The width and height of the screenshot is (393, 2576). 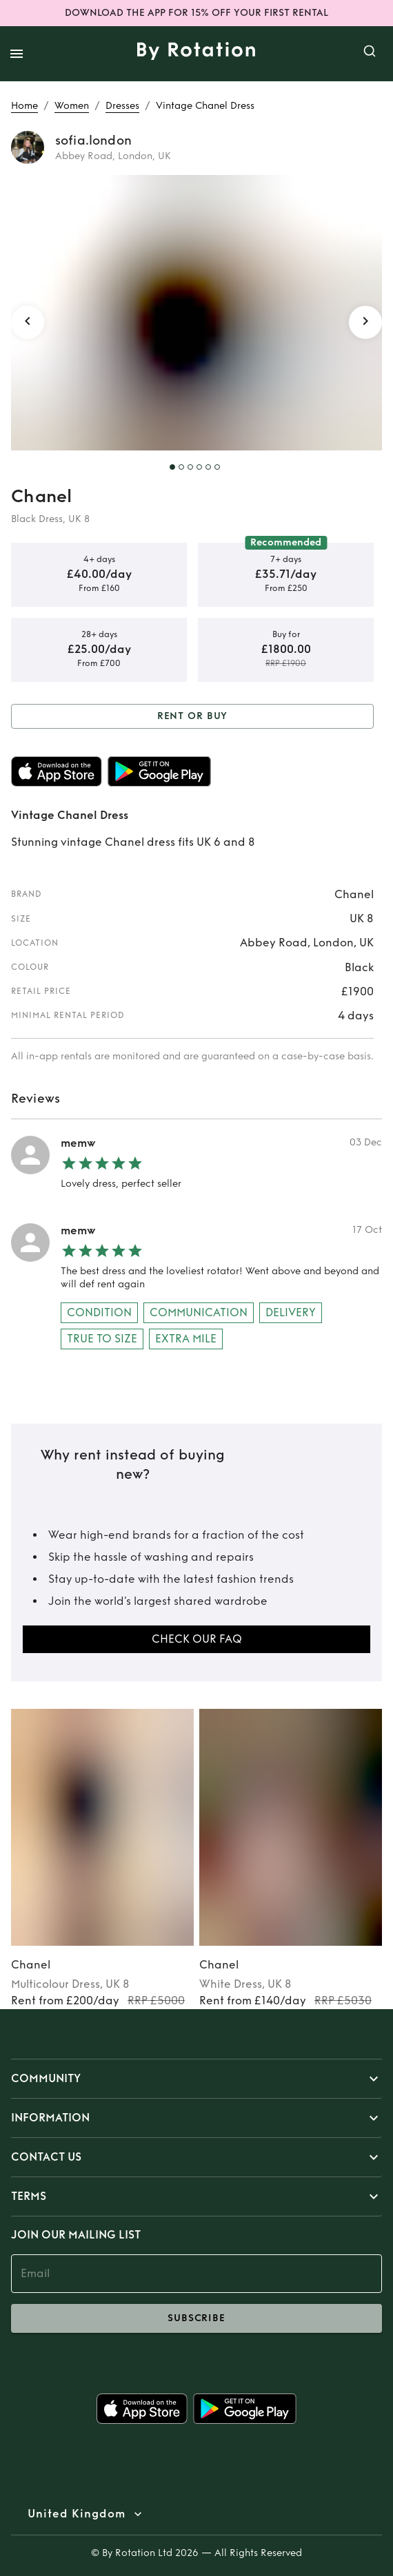 I want to click on [button], so click(x=196, y=2078).